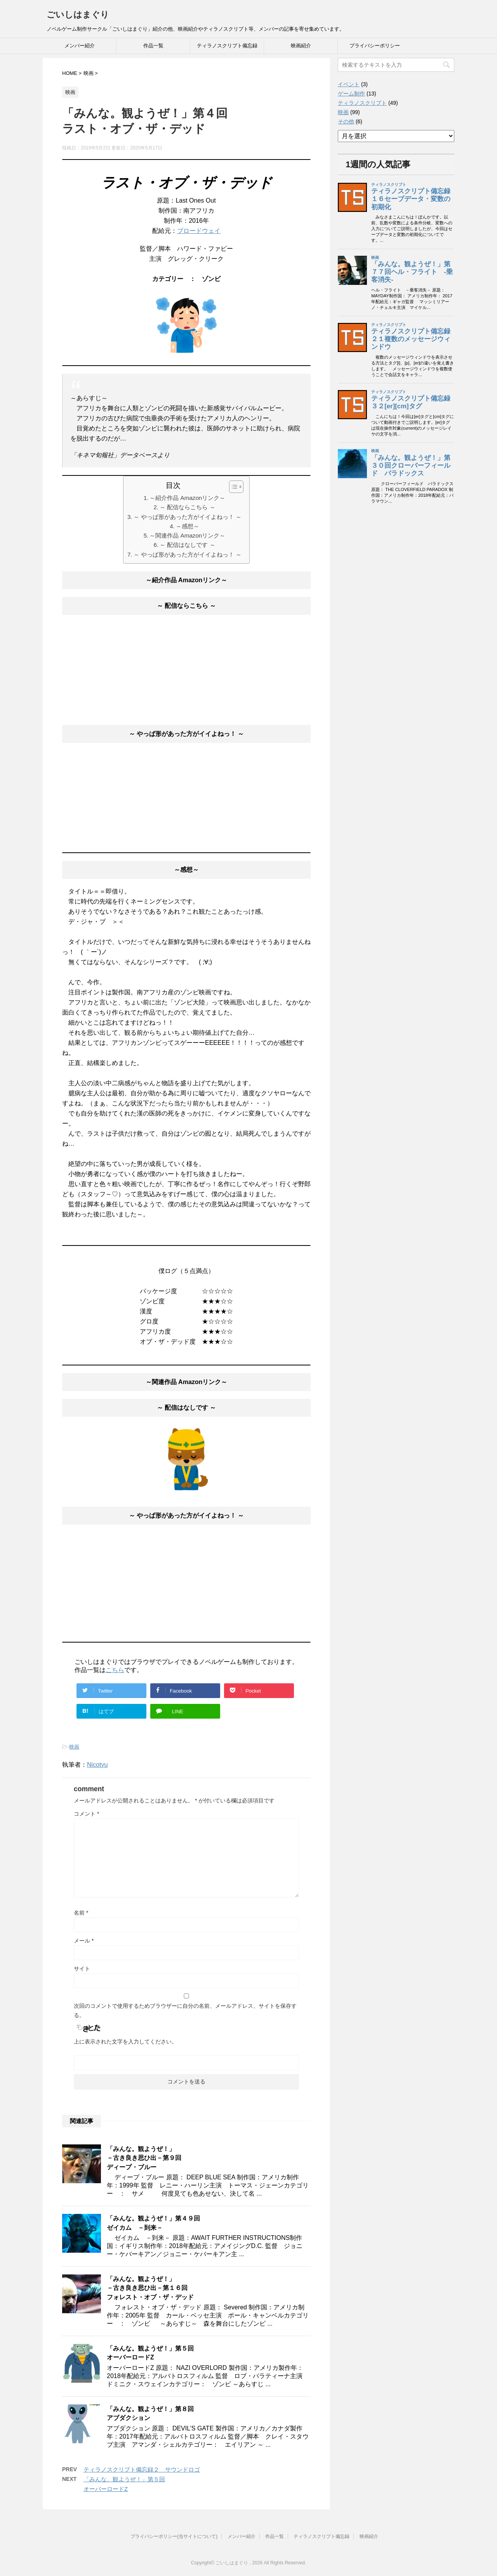 This screenshot has width=497, height=2576. Describe the element at coordinates (187, 507) in the screenshot. I see `～ 配信ならこちら ～` at that location.